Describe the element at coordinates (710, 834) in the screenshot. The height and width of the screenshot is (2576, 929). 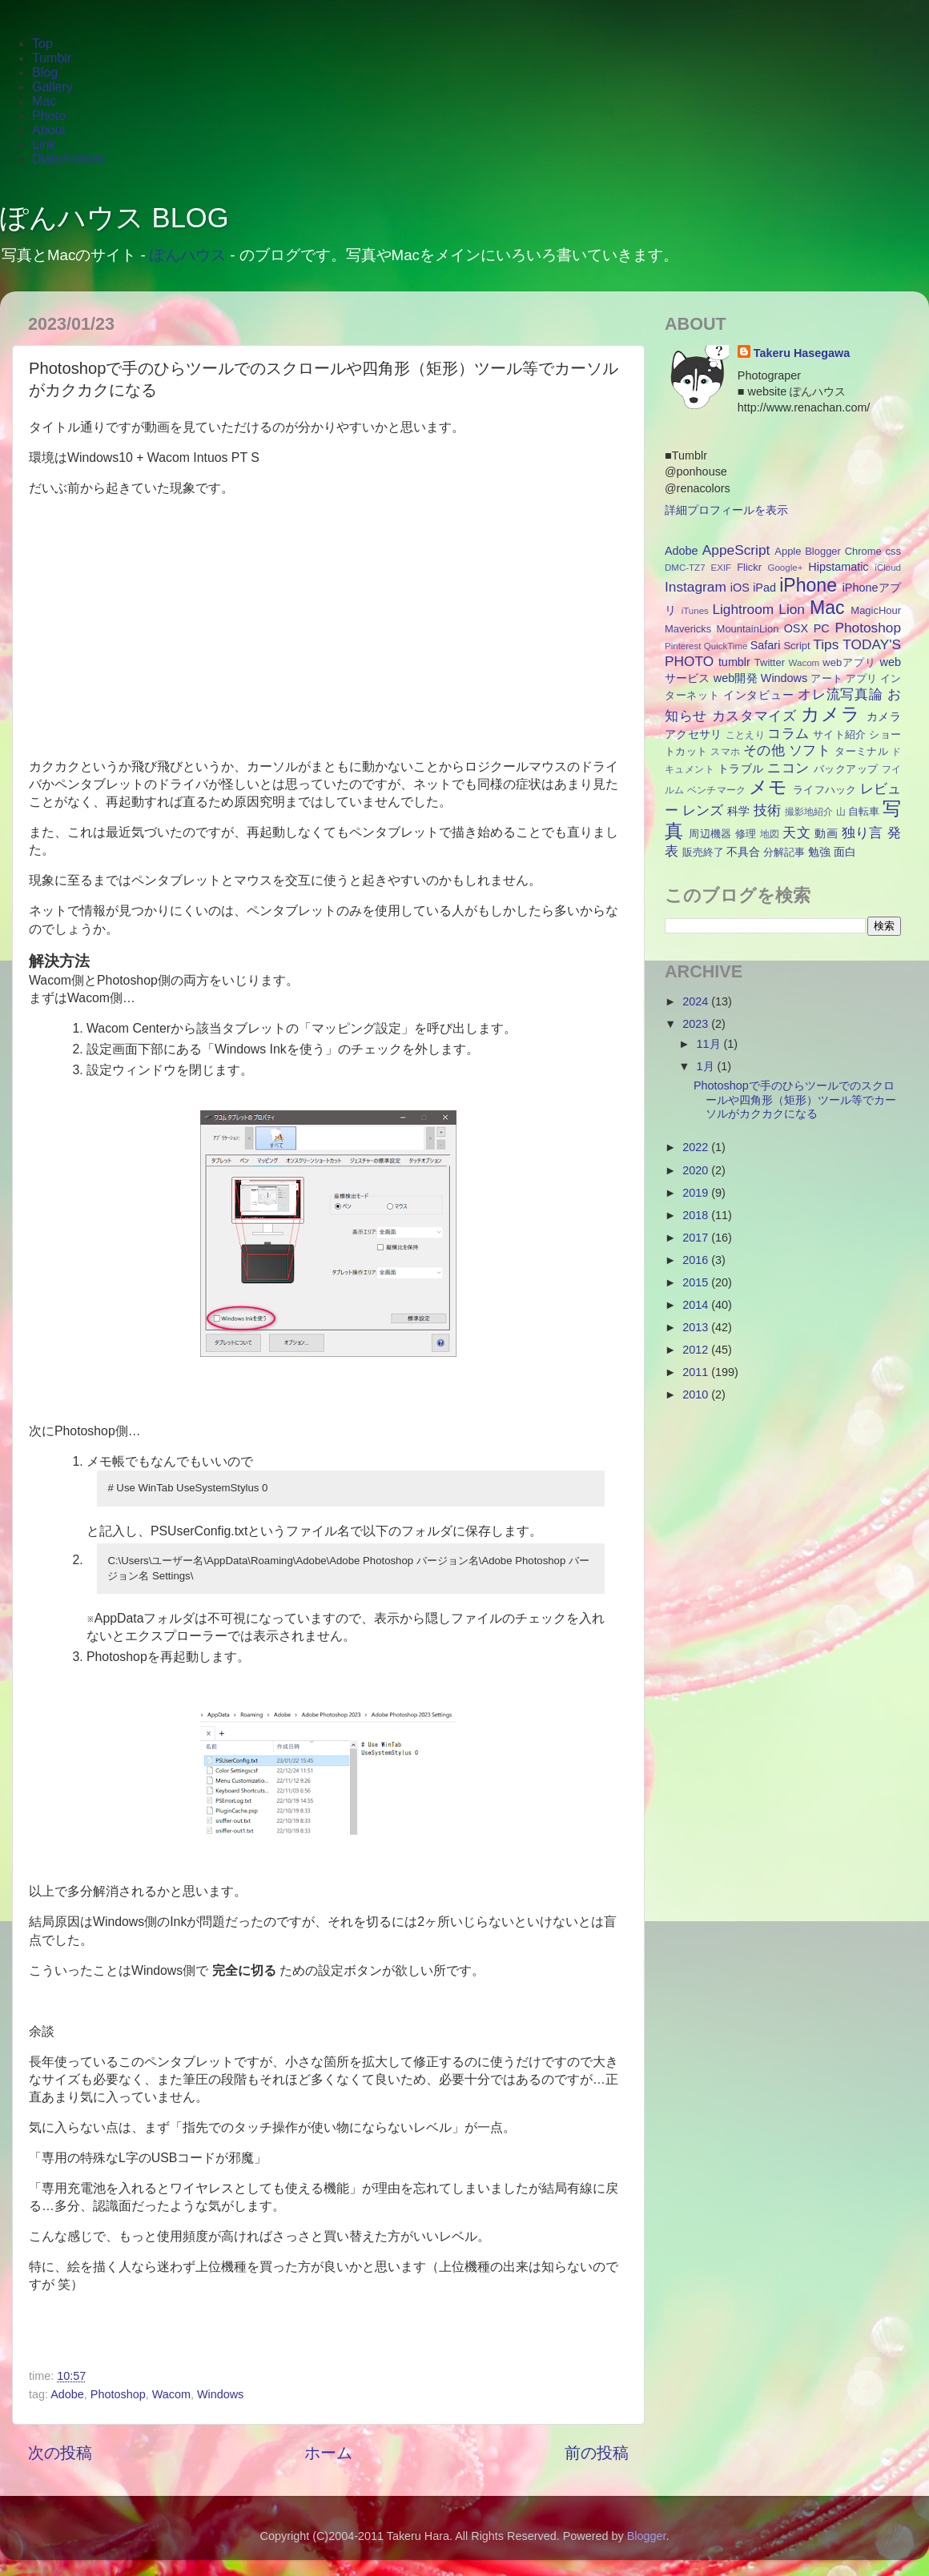
I see `周辺機器` at that location.